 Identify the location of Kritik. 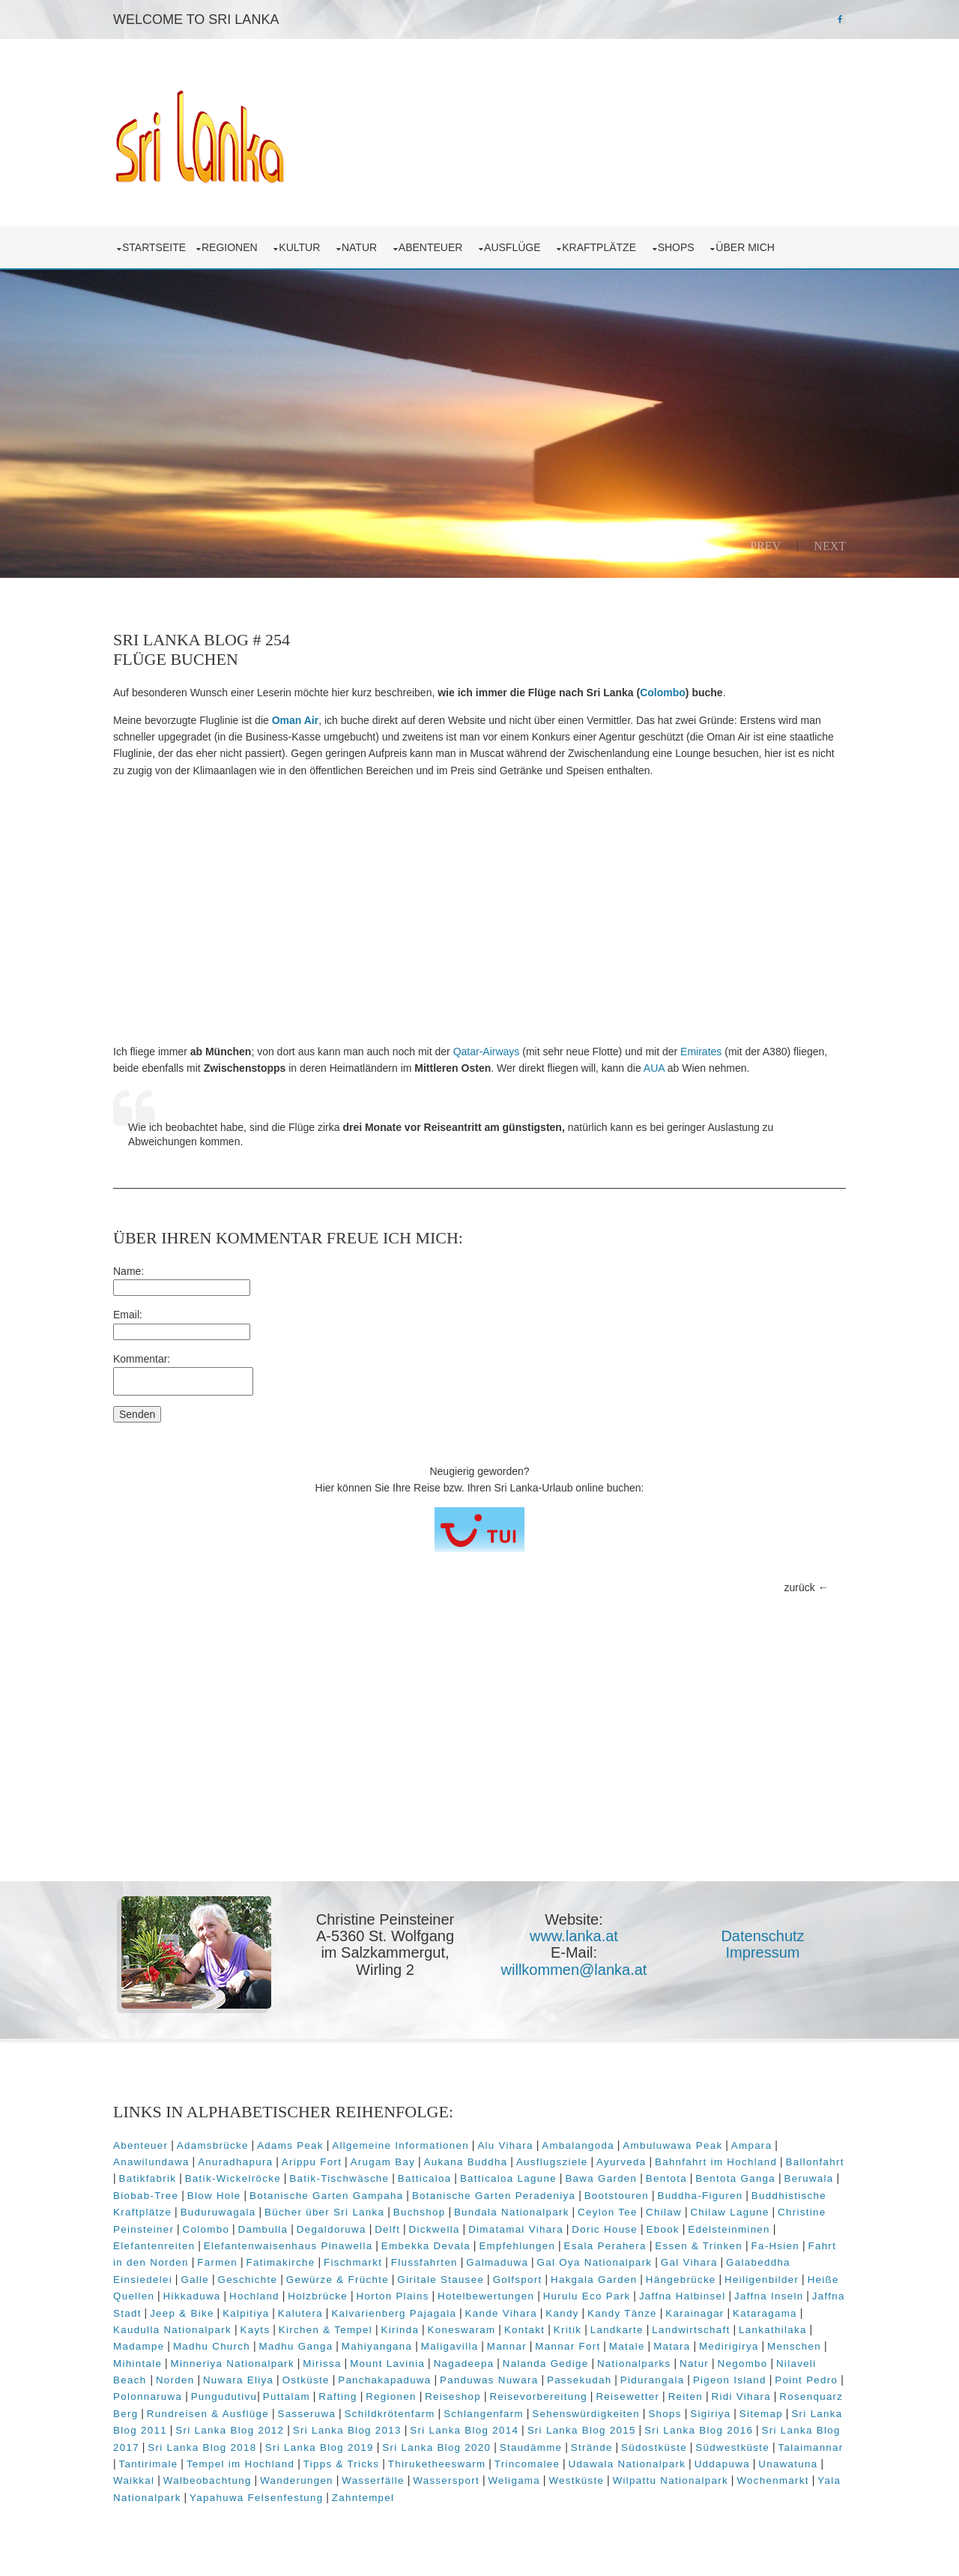
(568, 2329).